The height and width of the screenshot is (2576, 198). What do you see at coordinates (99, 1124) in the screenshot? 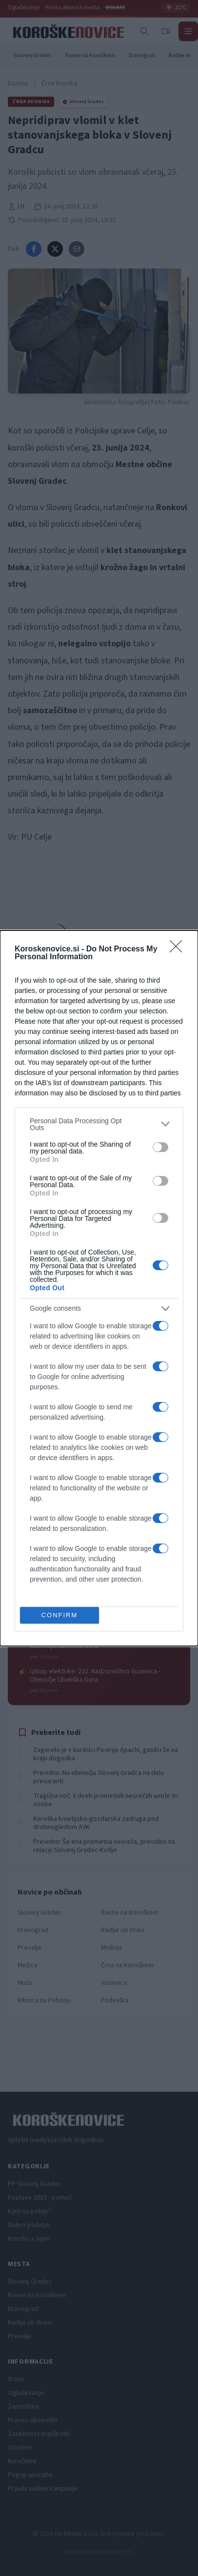
I see `[listitem]` at bounding box center [99, 1124].